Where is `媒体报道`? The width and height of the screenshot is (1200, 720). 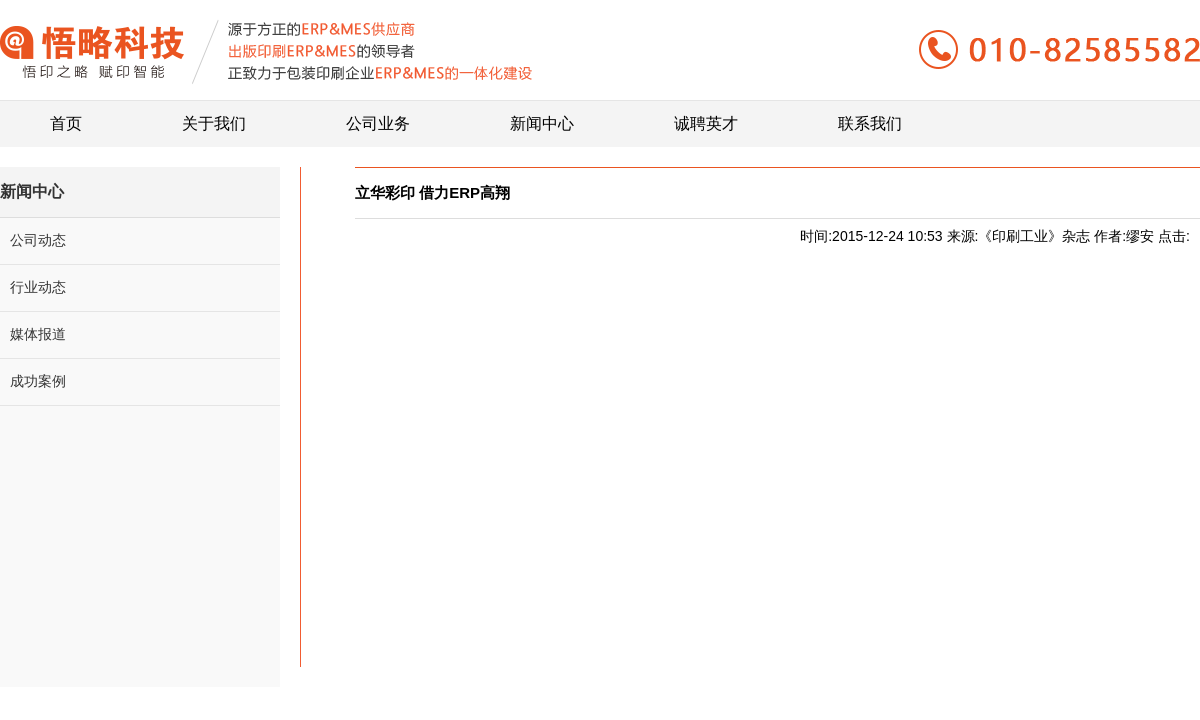
媒体报道 is located at coordinates (38, 334).